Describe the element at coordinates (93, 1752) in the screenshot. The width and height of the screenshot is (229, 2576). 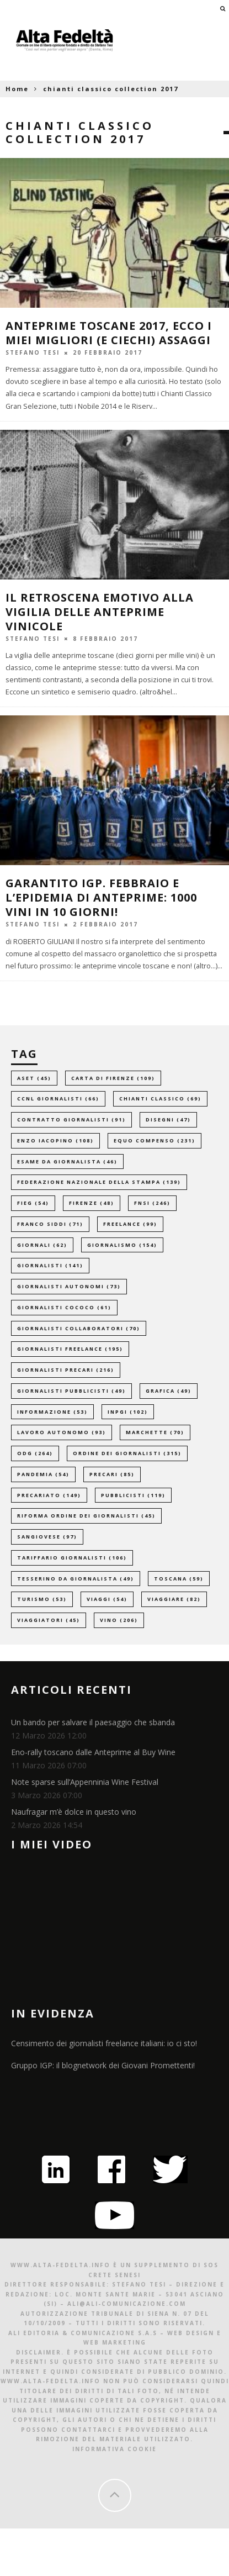
I see `Eno-rally toscano dalle Anteprime al Buy Wine` at that location.